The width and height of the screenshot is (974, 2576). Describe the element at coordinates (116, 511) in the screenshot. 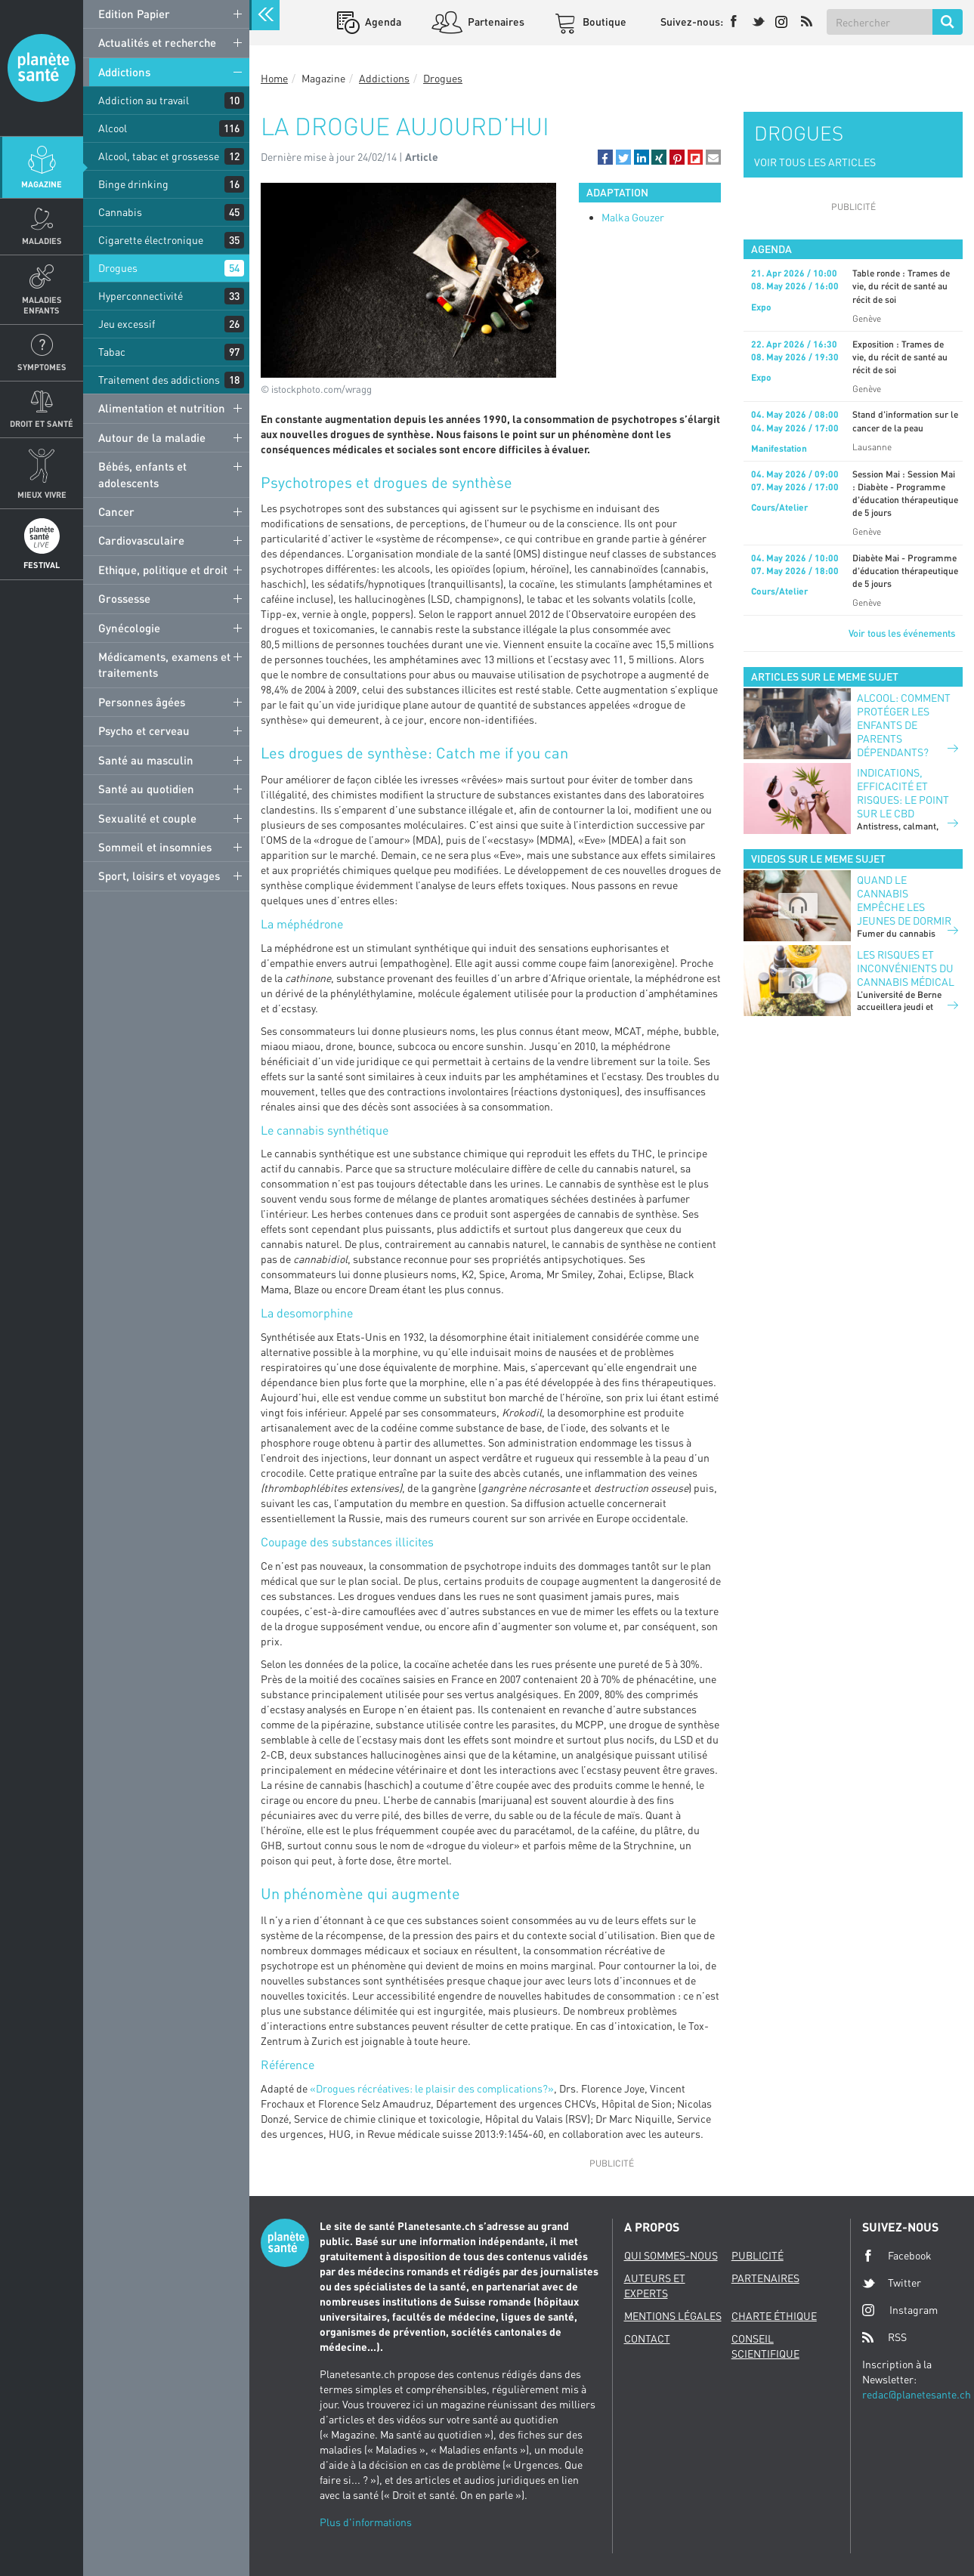

I see `Cancer` at that location.